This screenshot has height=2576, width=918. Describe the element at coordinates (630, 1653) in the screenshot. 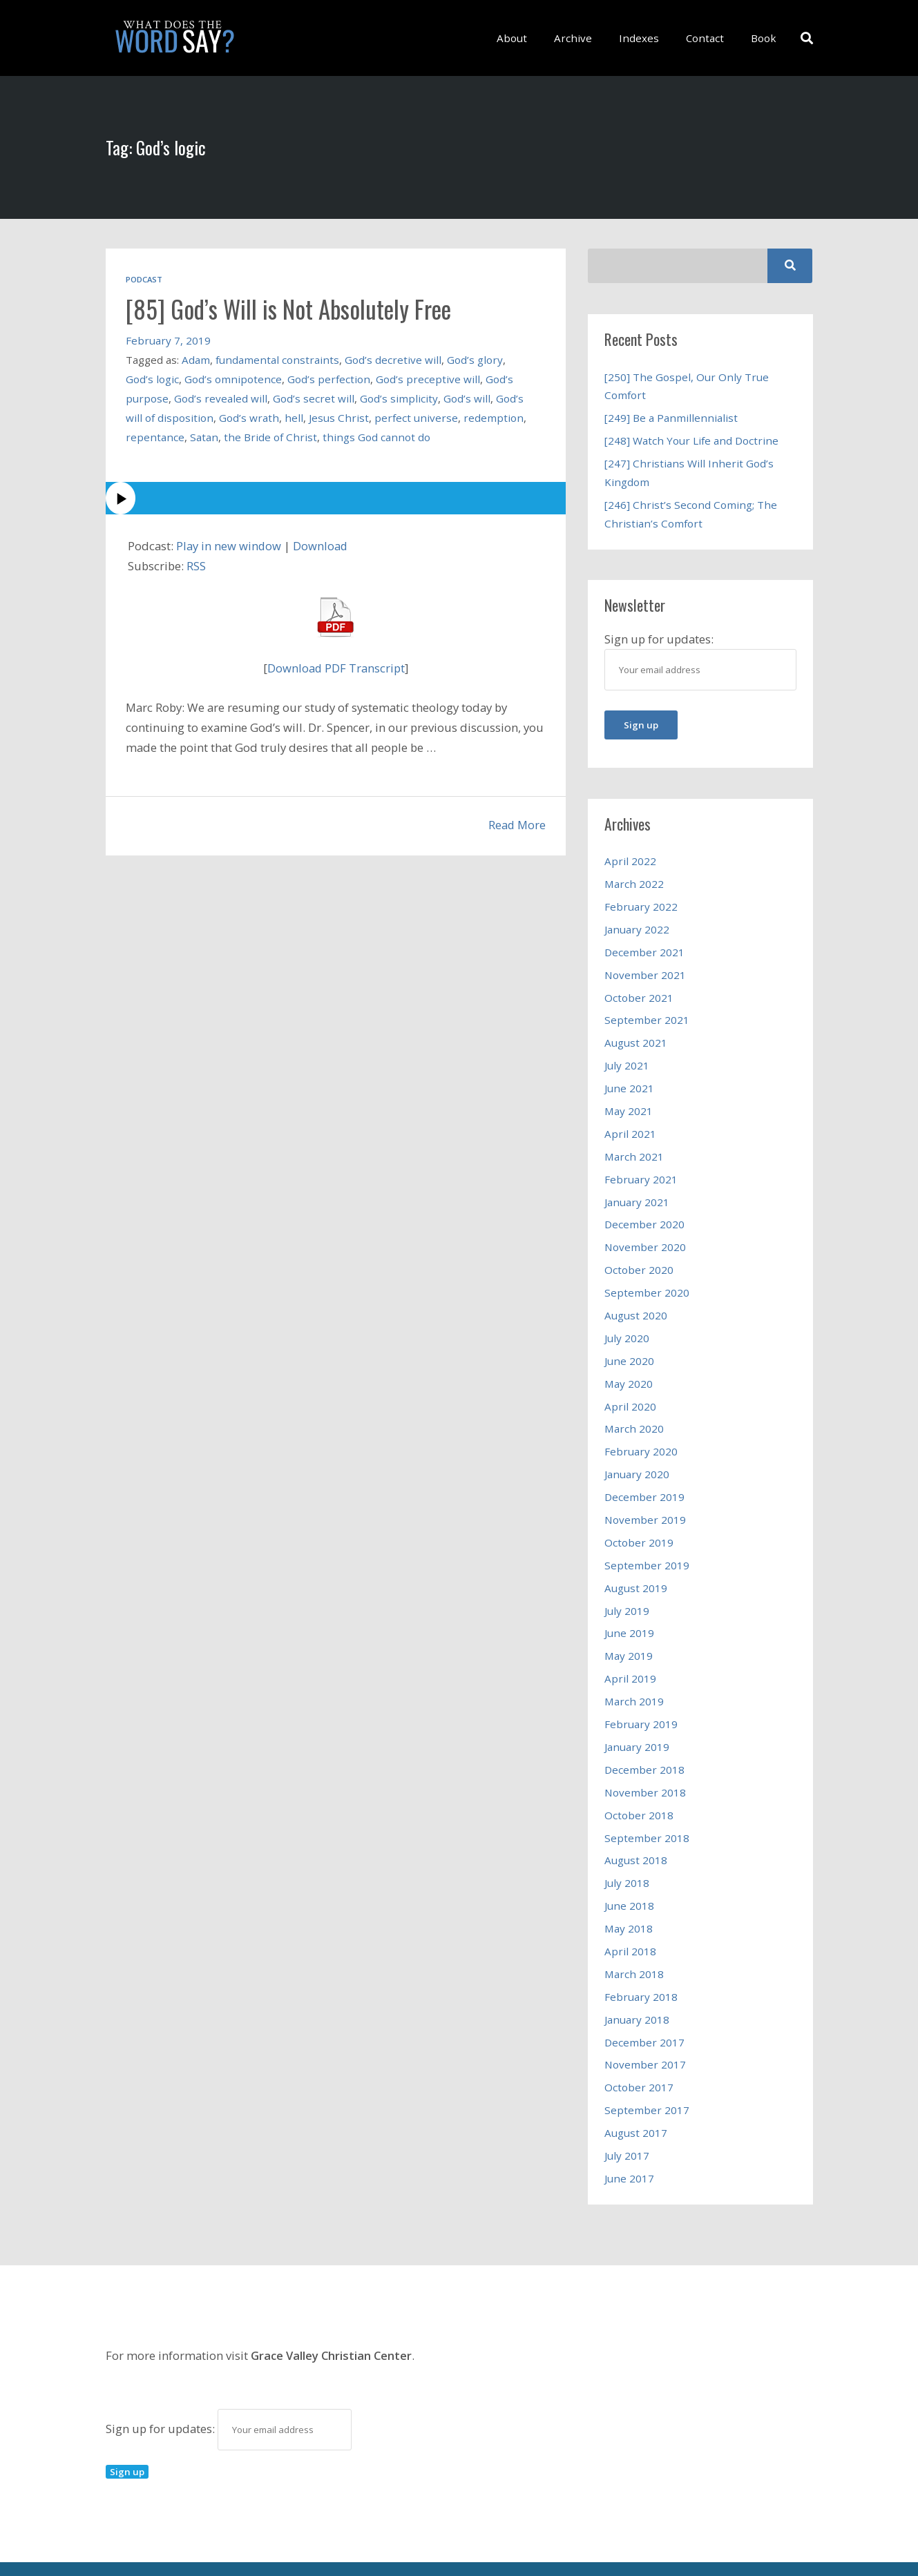

I see `April 2019` at that location.